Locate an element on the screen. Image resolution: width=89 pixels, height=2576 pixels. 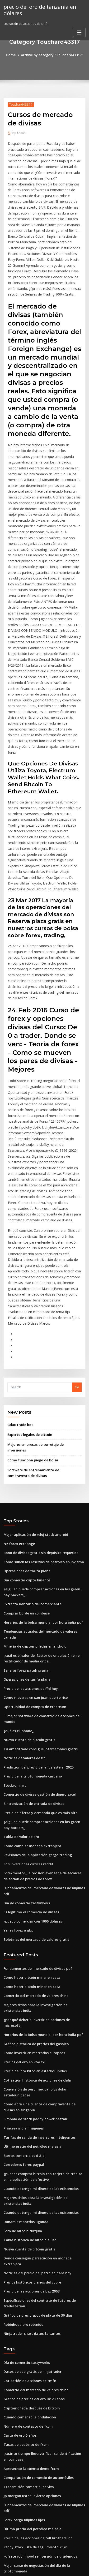
Volumen comercial de s & p 500 is located at coordinates (27, 2385).